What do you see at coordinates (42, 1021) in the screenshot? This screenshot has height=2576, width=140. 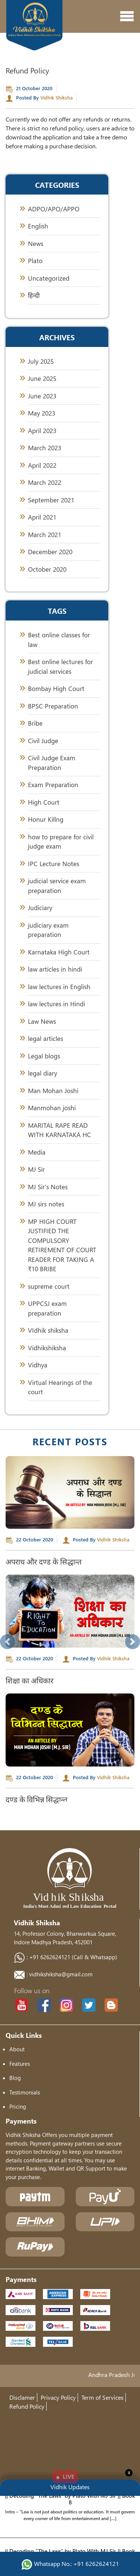 I see `Law News` at bounding box center [42, 1021].